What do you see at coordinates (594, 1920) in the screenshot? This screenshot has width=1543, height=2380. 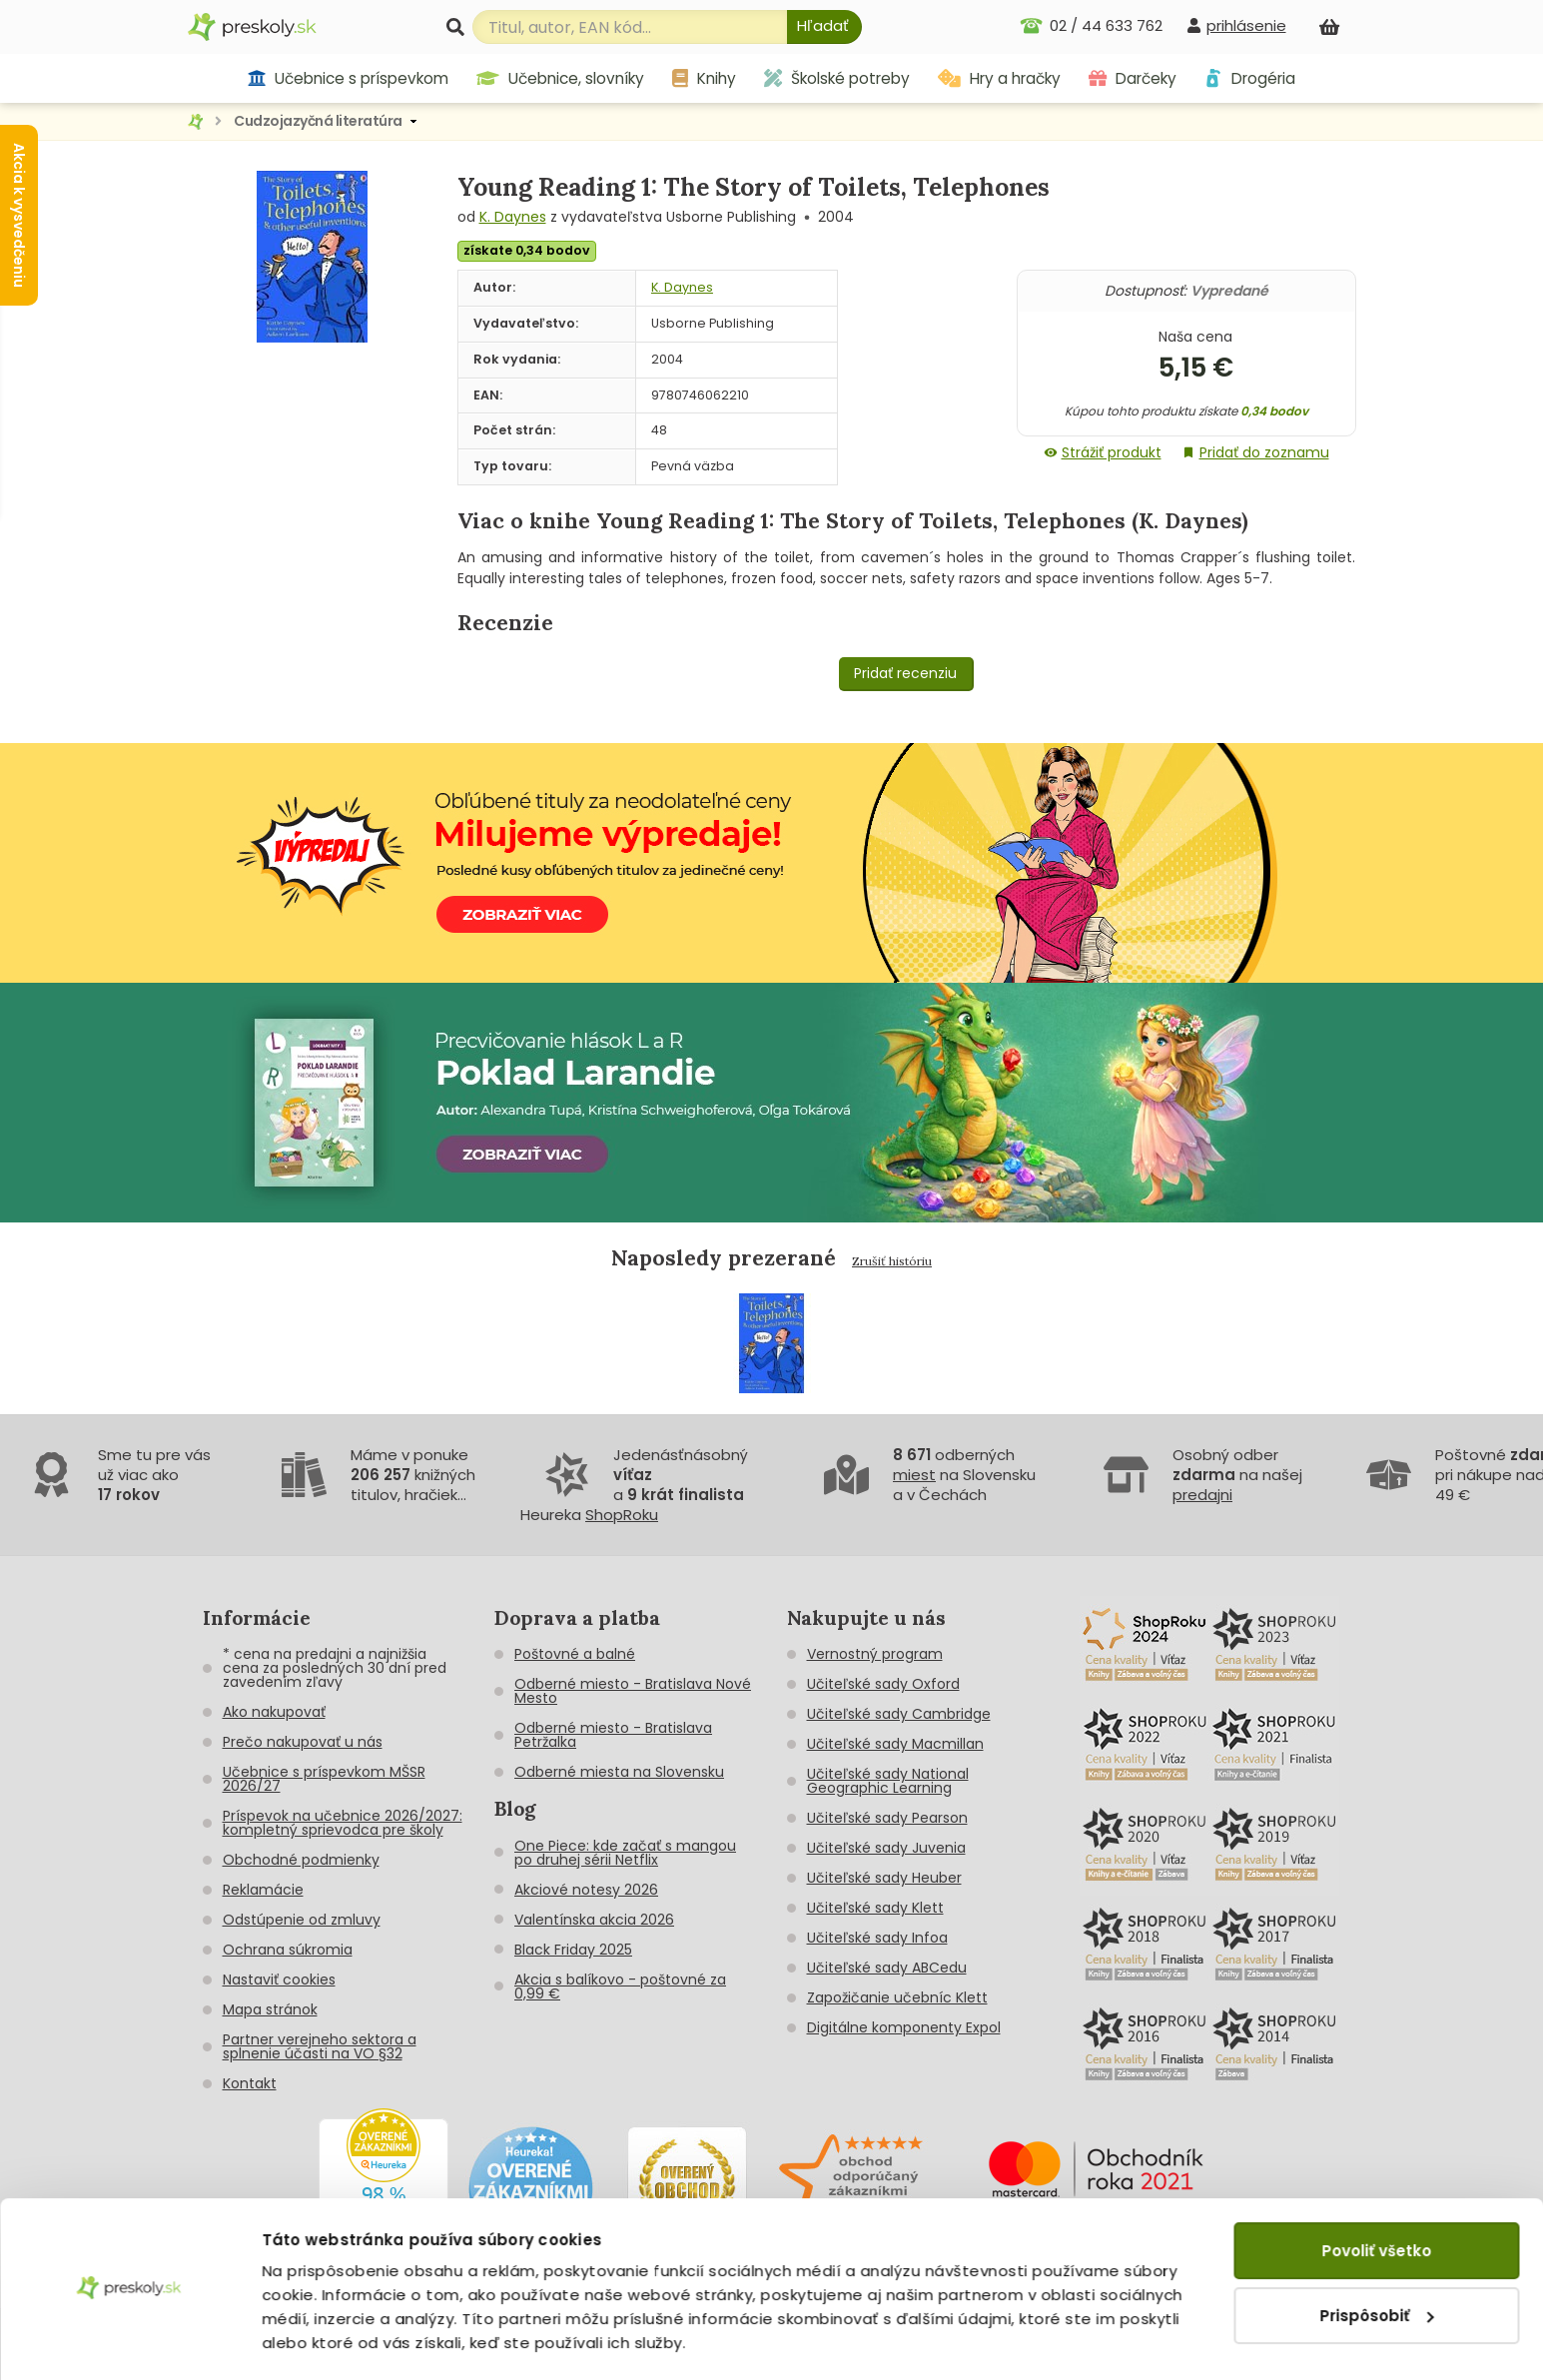 I see `Valentínska akcia 2026` at bounding box center [594, 1920].